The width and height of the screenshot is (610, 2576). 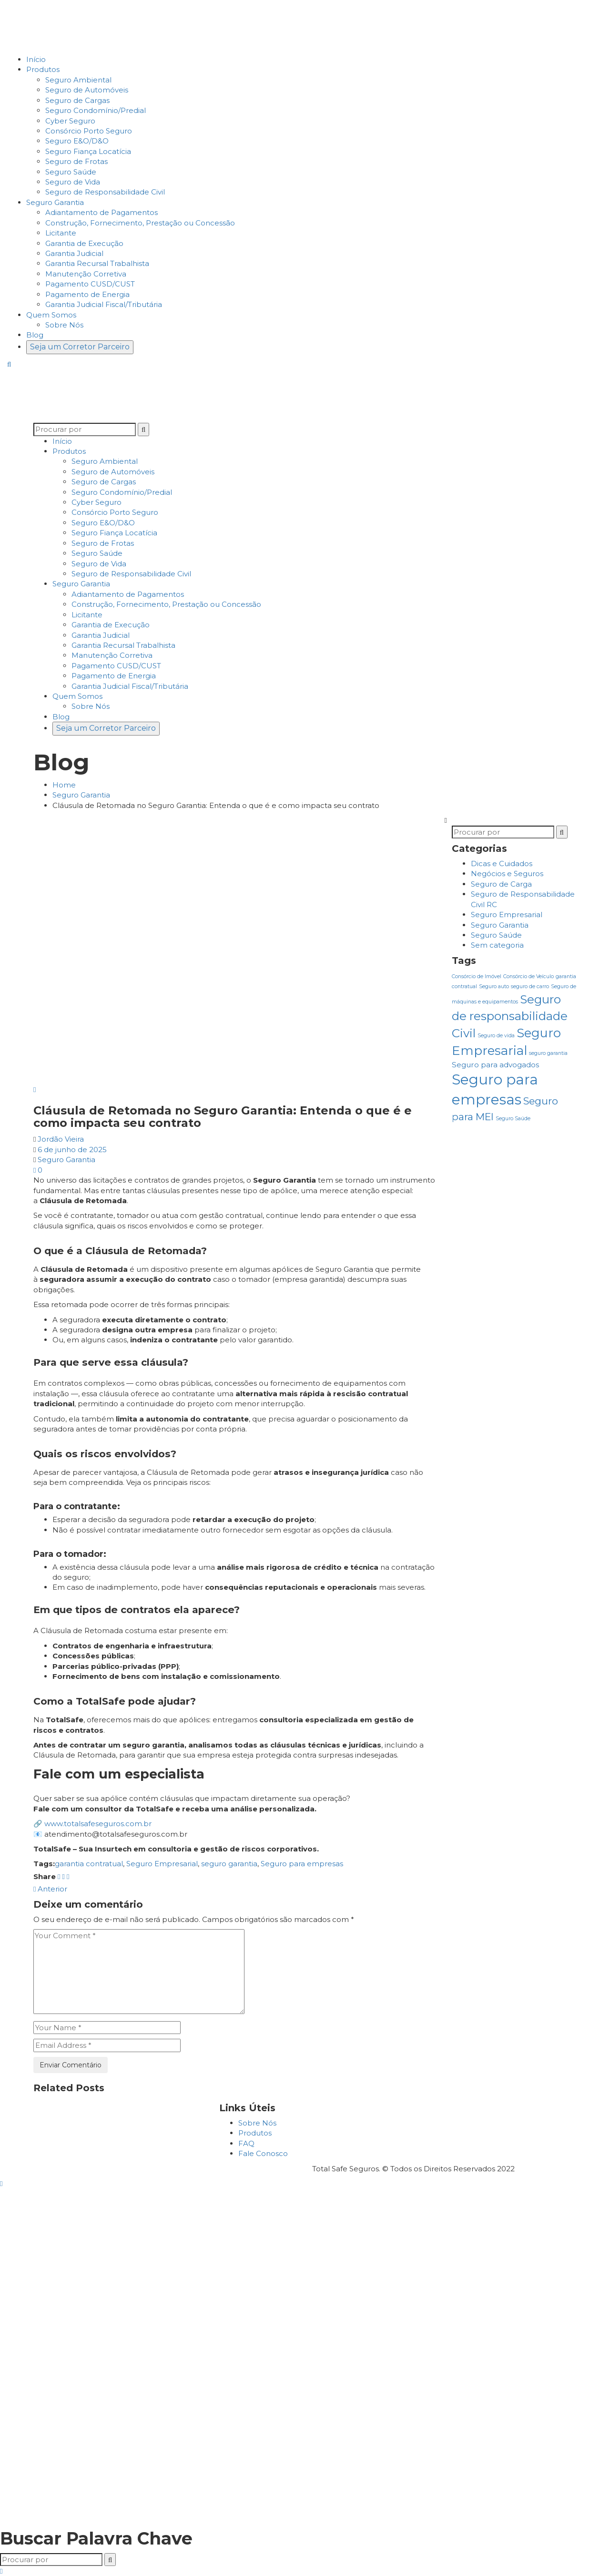 I want to click on Dicas e Cuidados, so click(x=501, y=863).